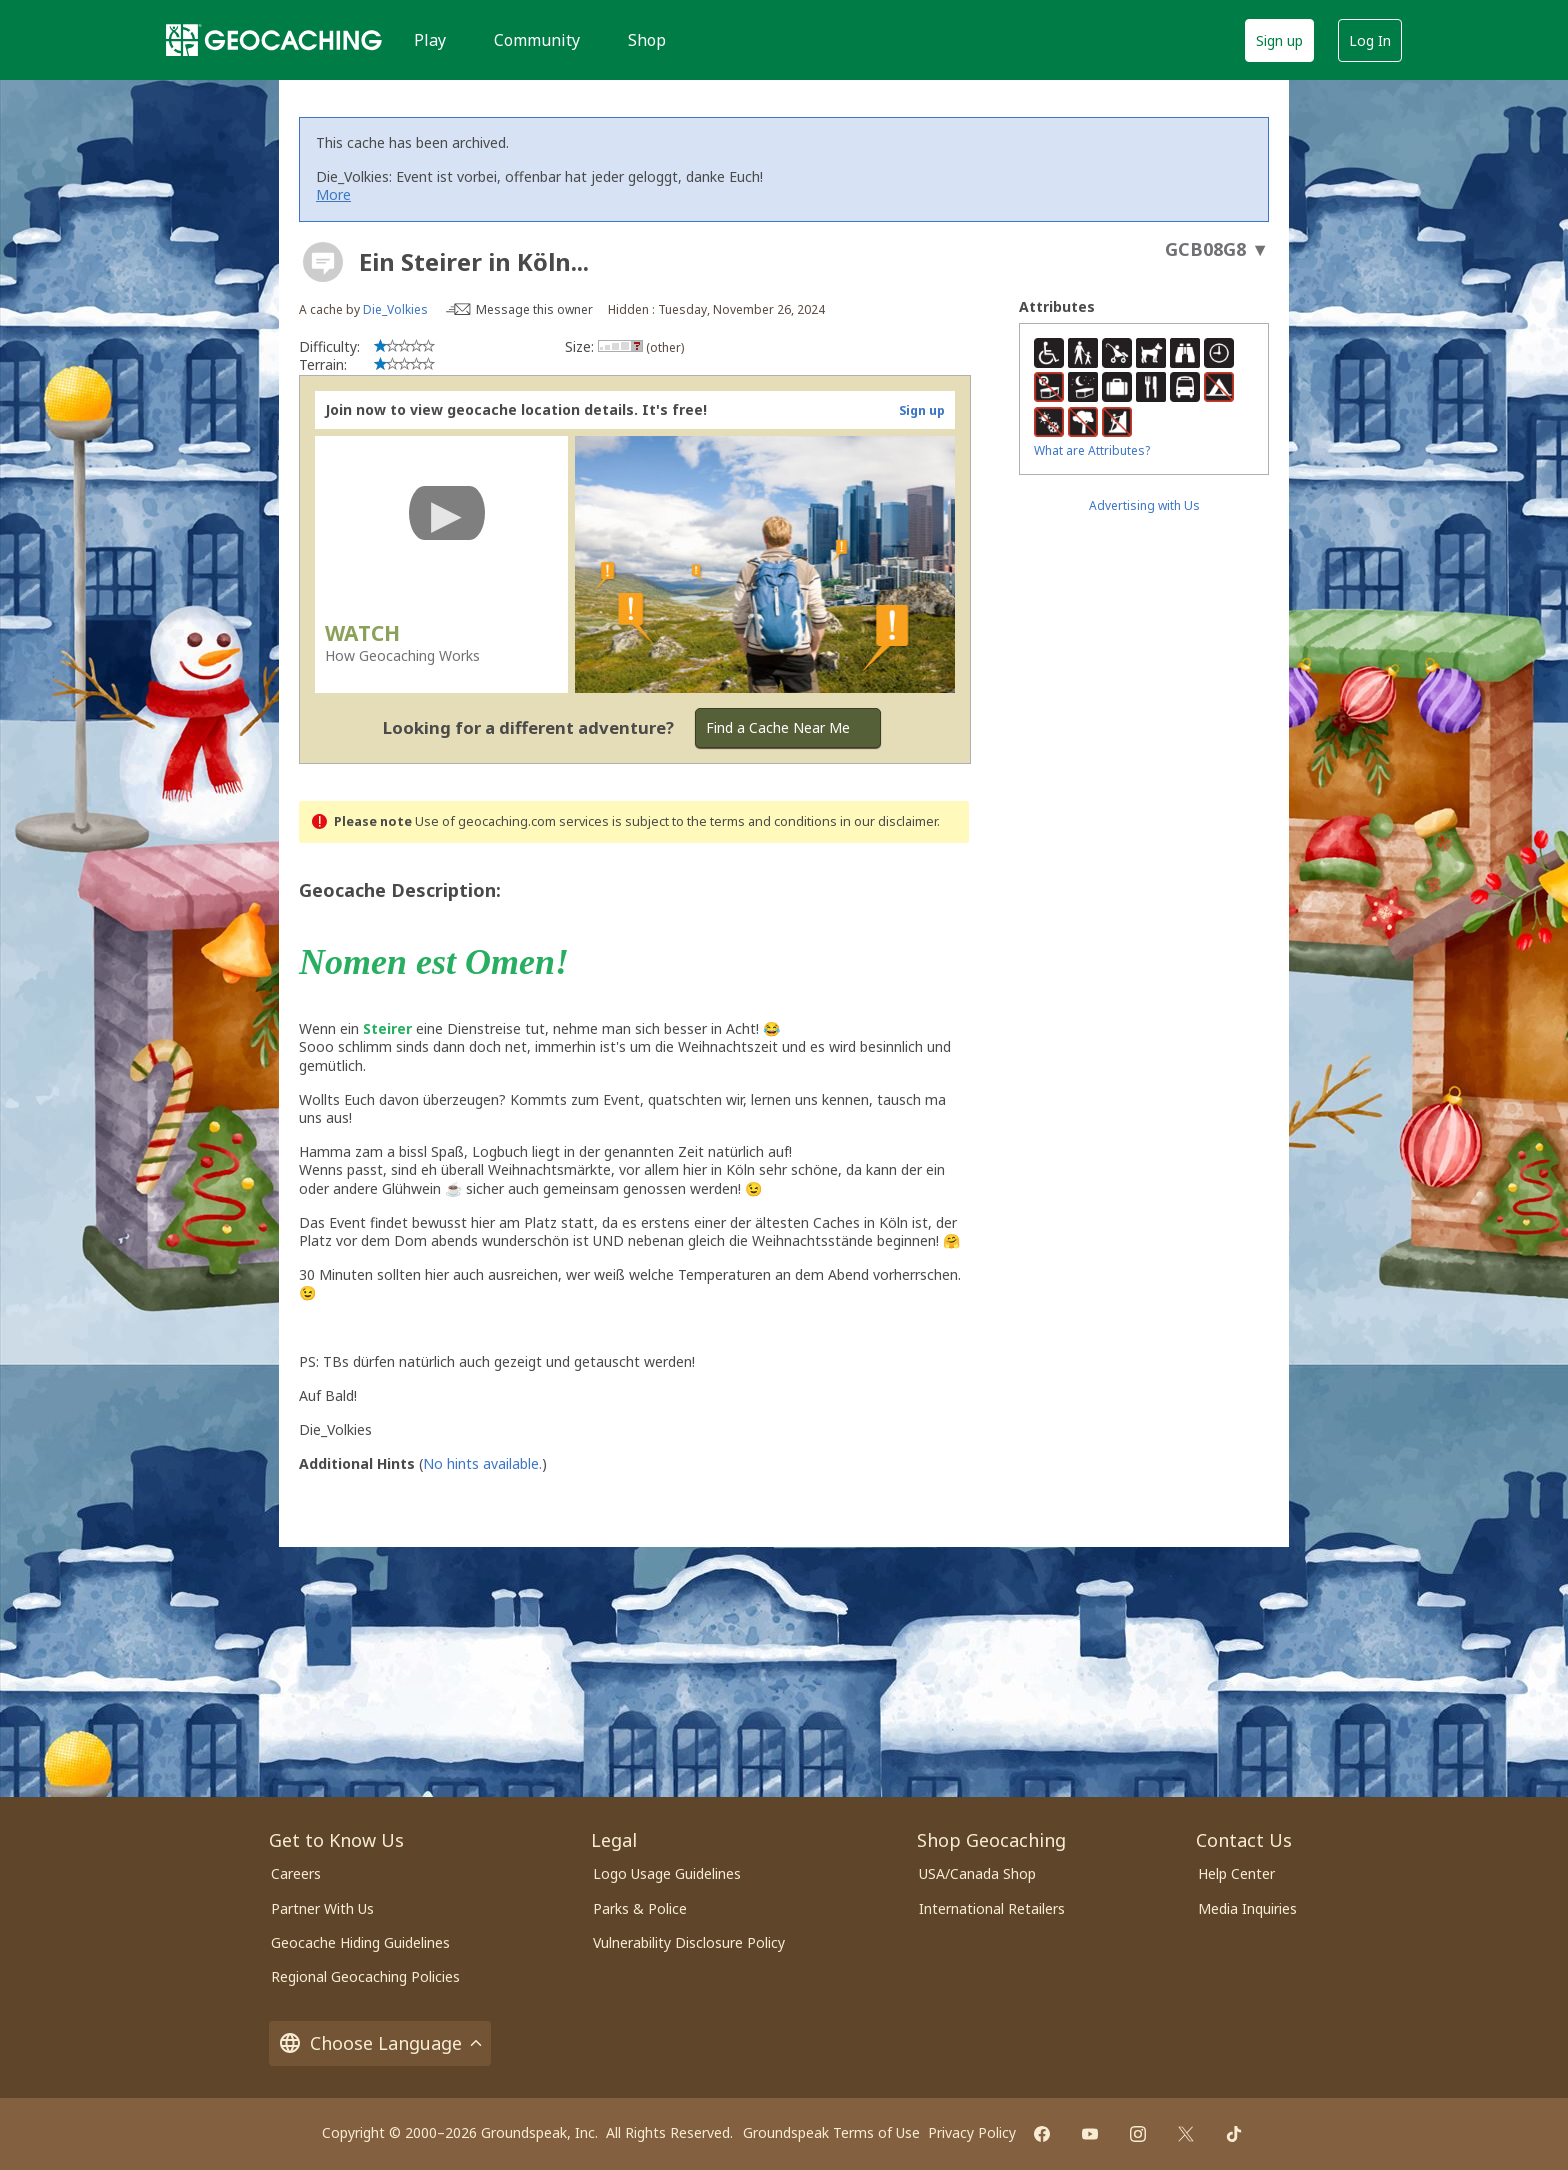  Describe the element at coordinates (323, 262) in the screenshot. I see `[About geocache types]` at that location.